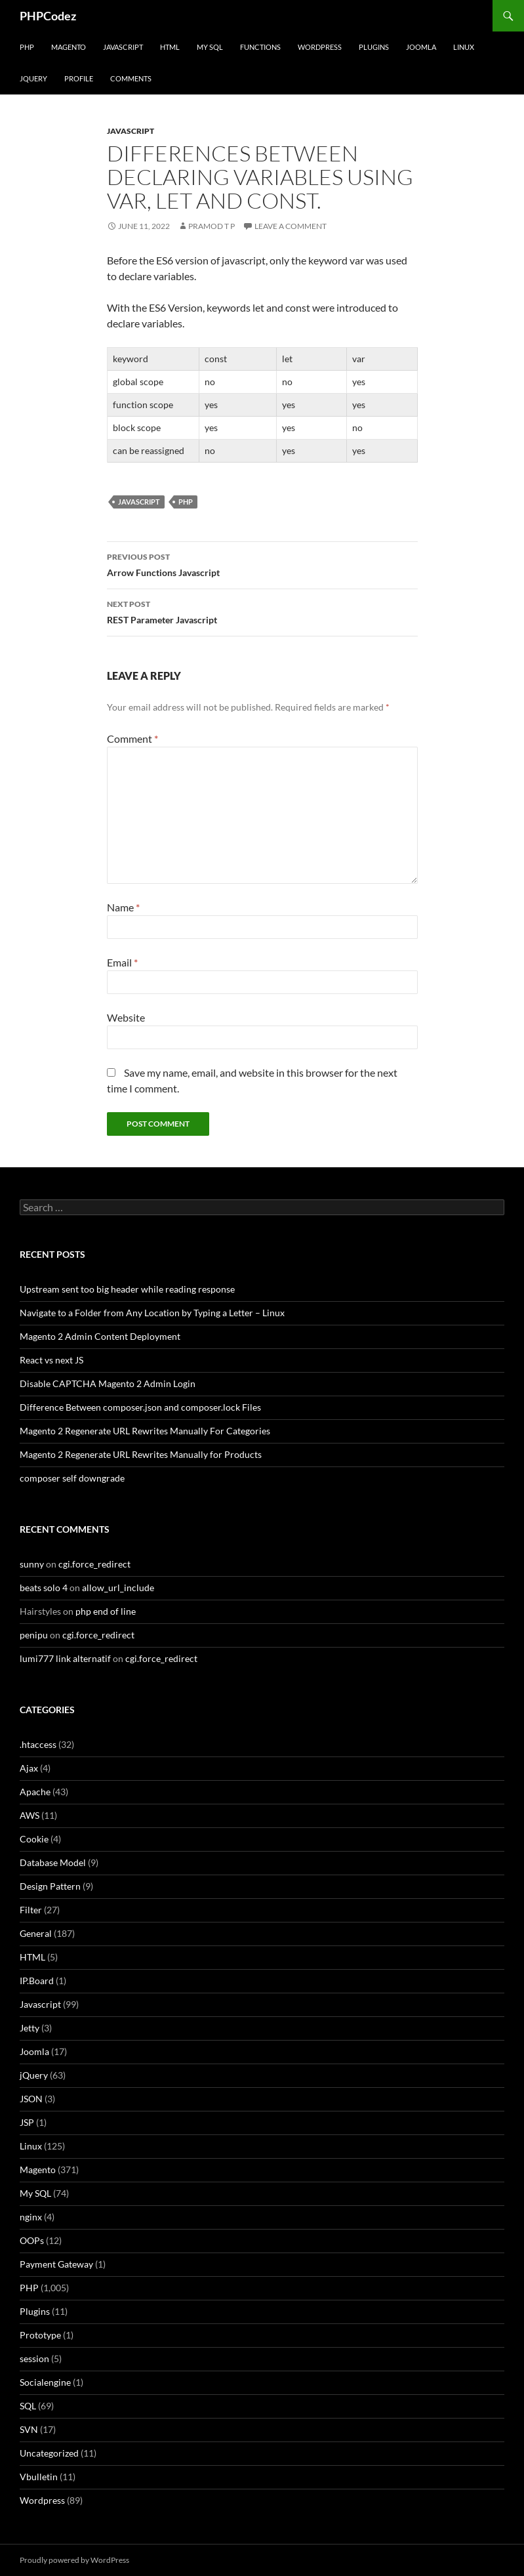 This screenshot has height=2576, width=524. Describe the element at coordinates (50, 1886) in the screenshot. I see `Design Pattern` at that location.